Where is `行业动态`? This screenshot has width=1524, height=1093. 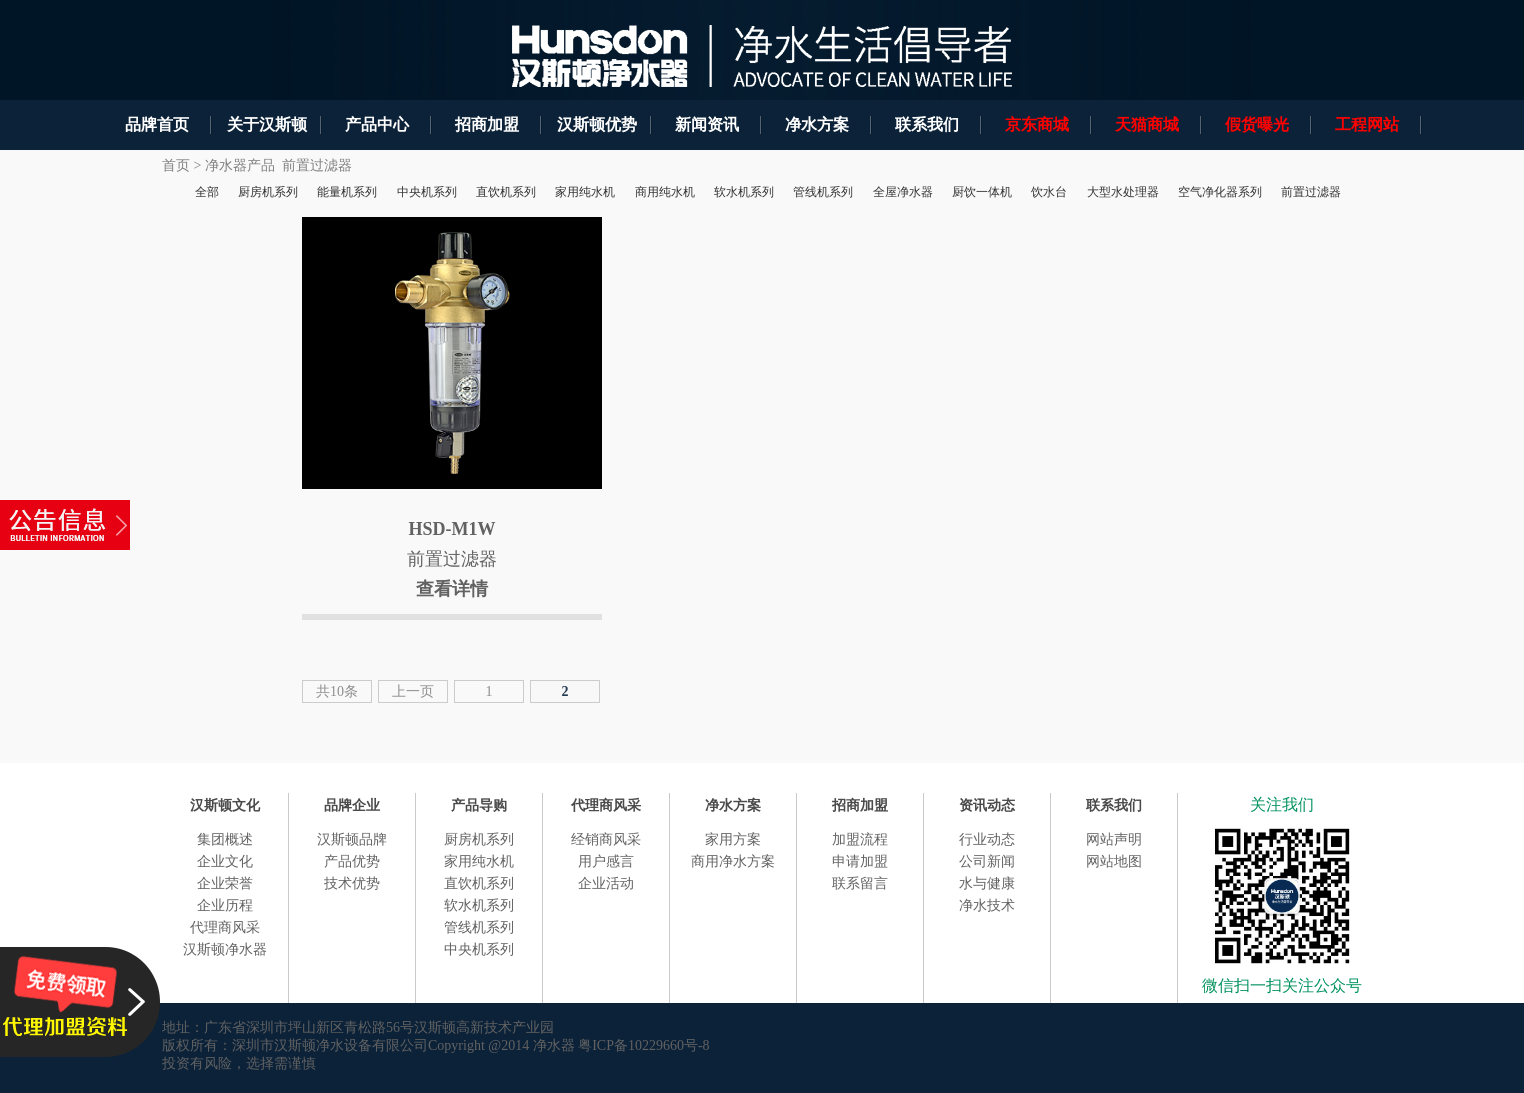
行业动态 is located at coordinates (987, 839).